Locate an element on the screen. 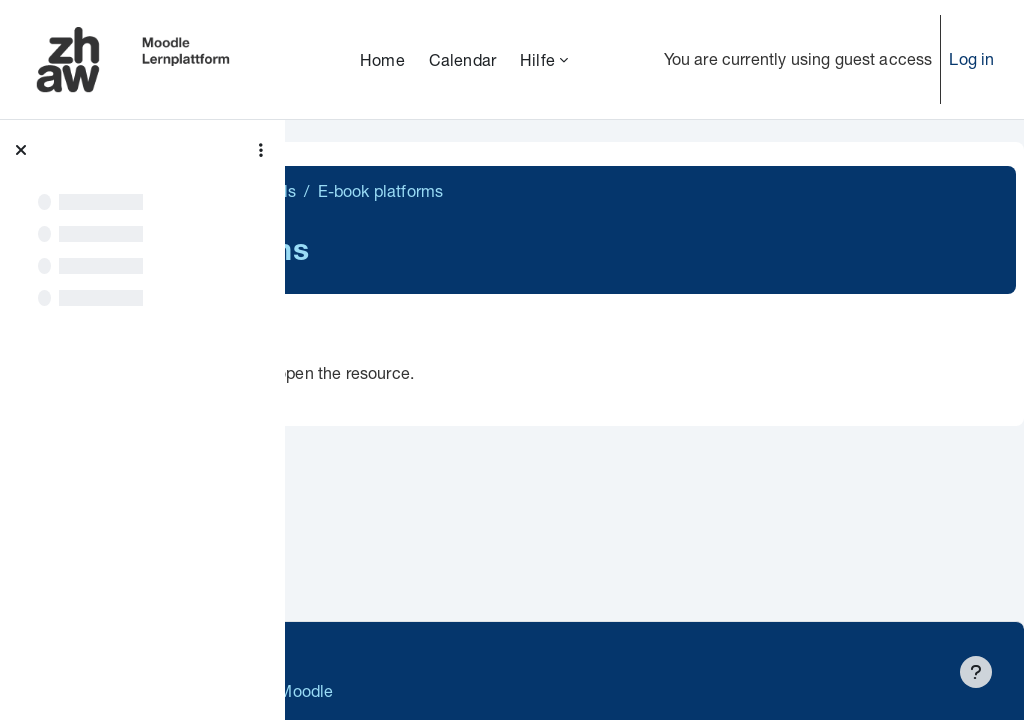  Barrierefreiheitserklärung ZHAW Moodle is located at coordinates (464, 690).